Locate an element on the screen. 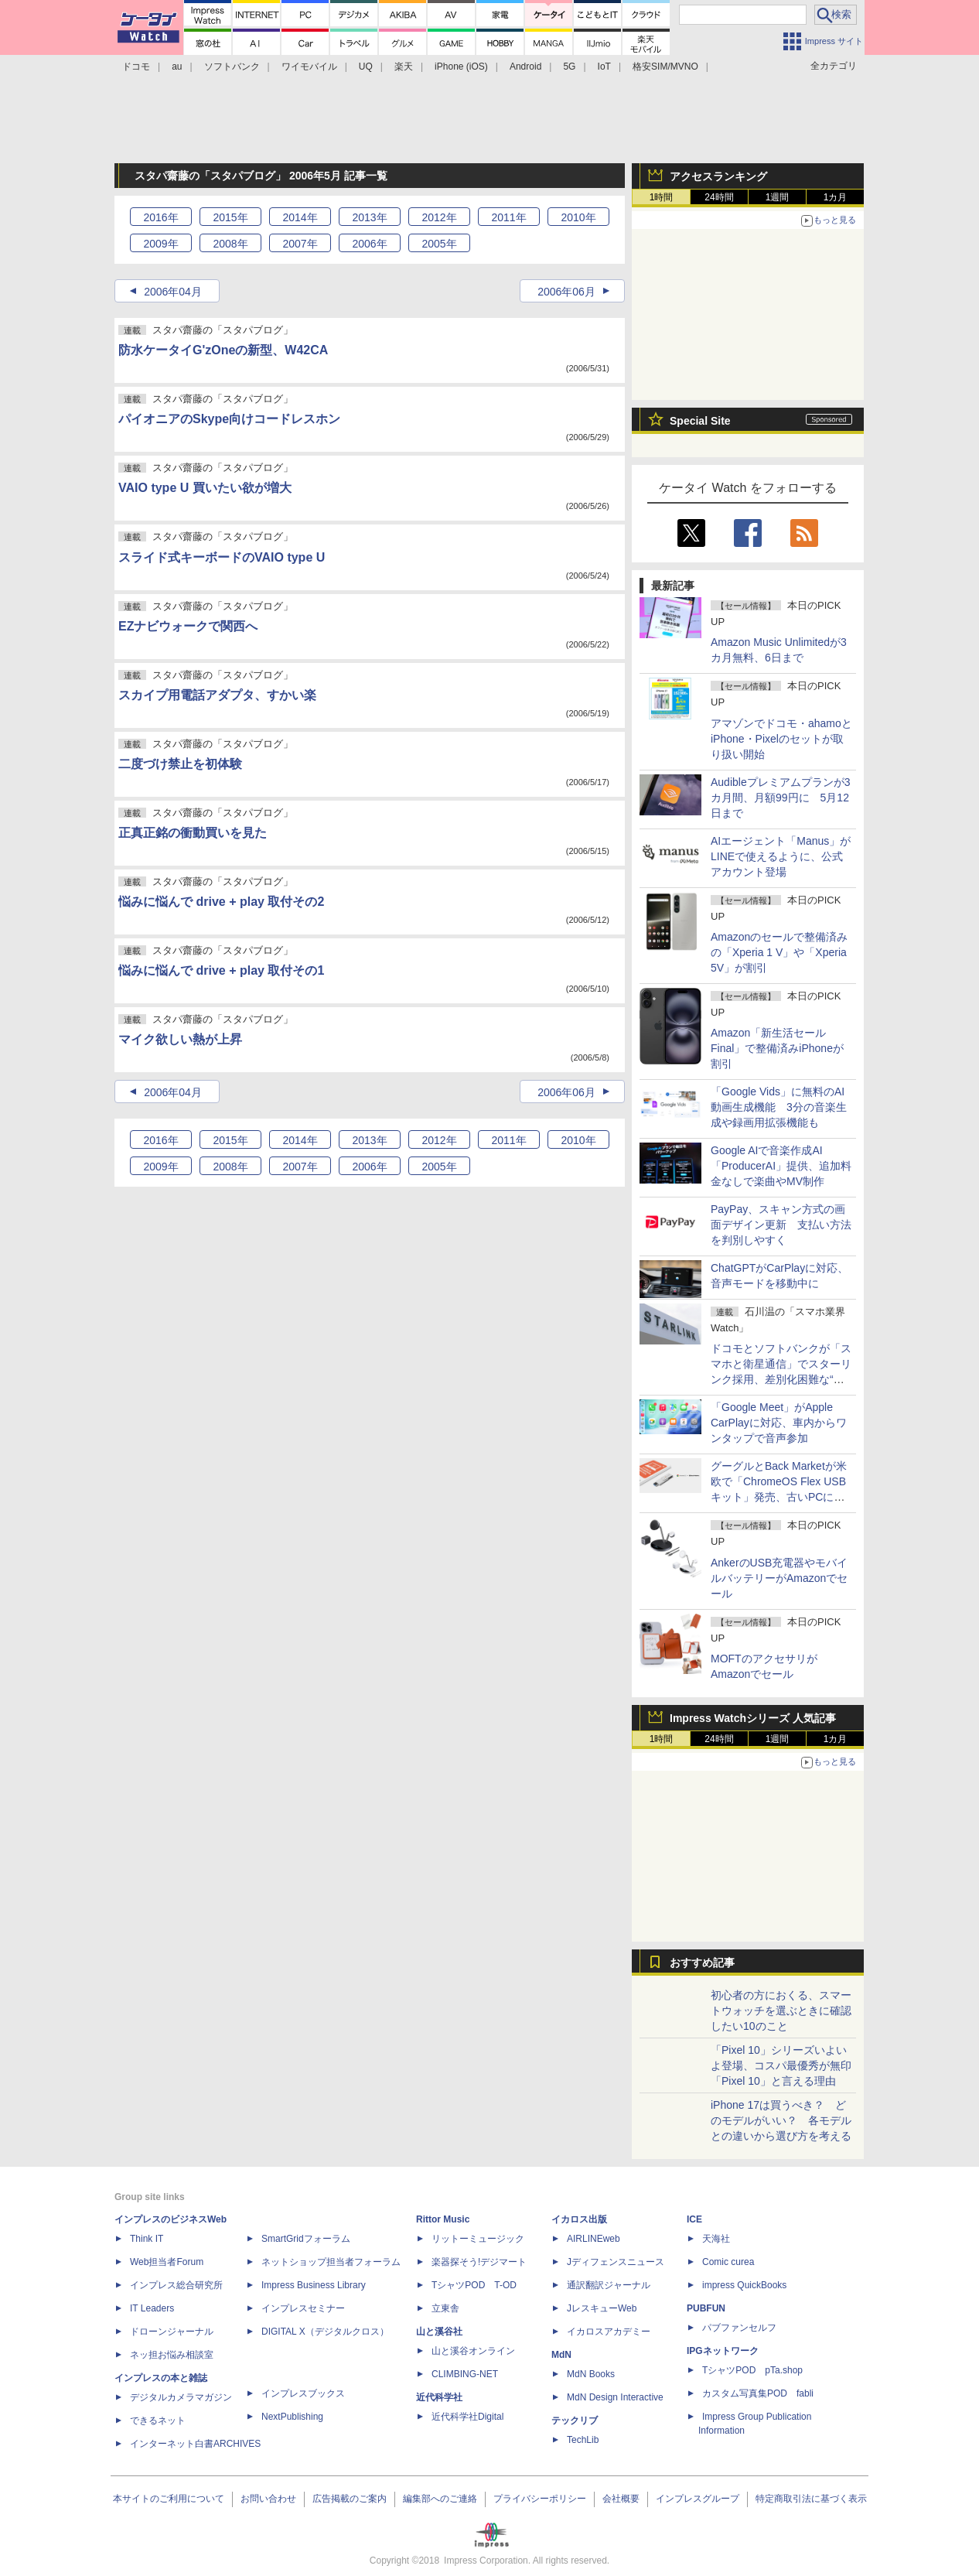 This screenshot has width=979, height=2576. Impress Watchシリーズ 人気記事 is located at coordinates (753, 1718).